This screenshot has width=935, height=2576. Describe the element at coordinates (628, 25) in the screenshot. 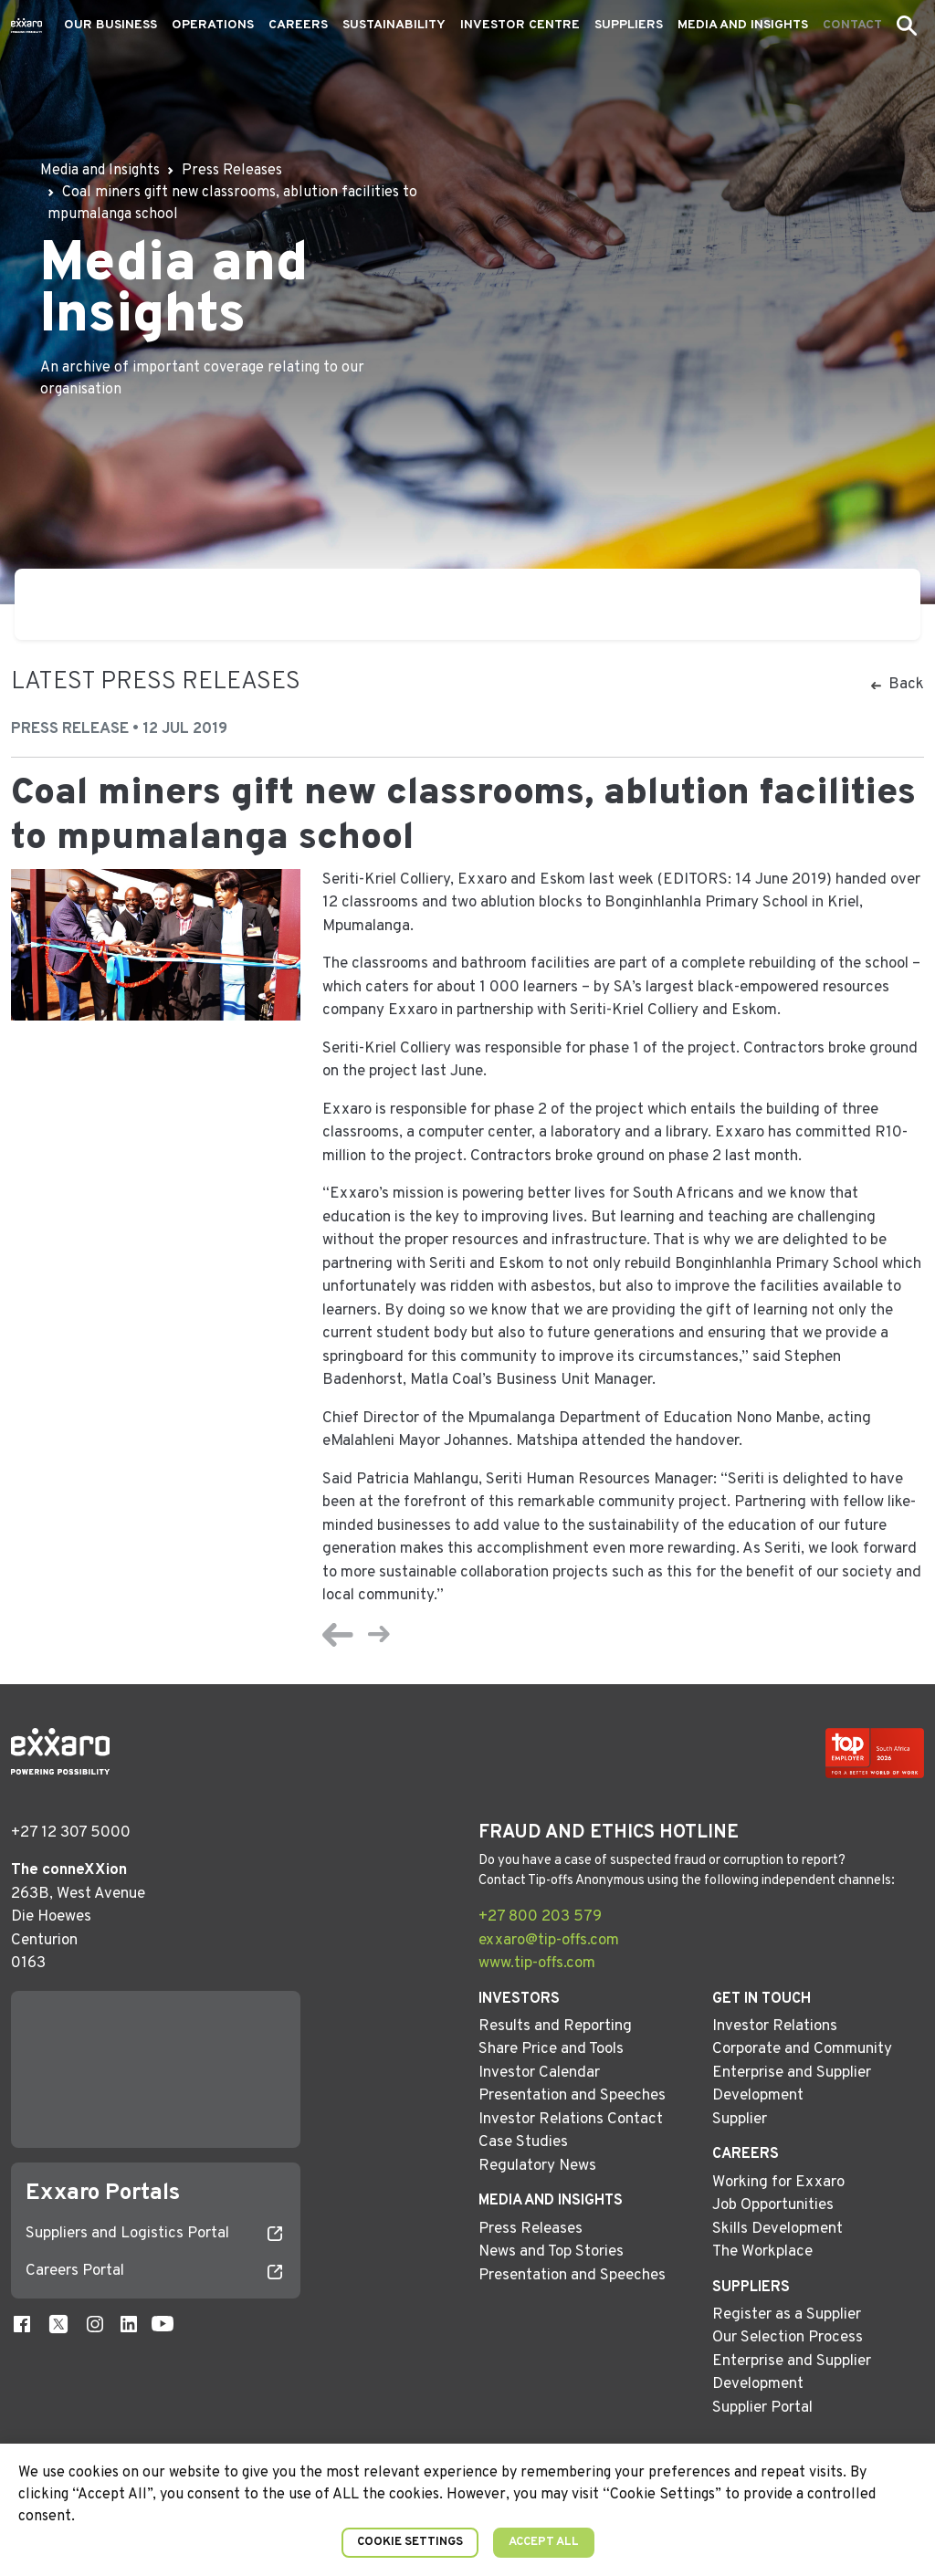

I see `Suppliers` at that location.